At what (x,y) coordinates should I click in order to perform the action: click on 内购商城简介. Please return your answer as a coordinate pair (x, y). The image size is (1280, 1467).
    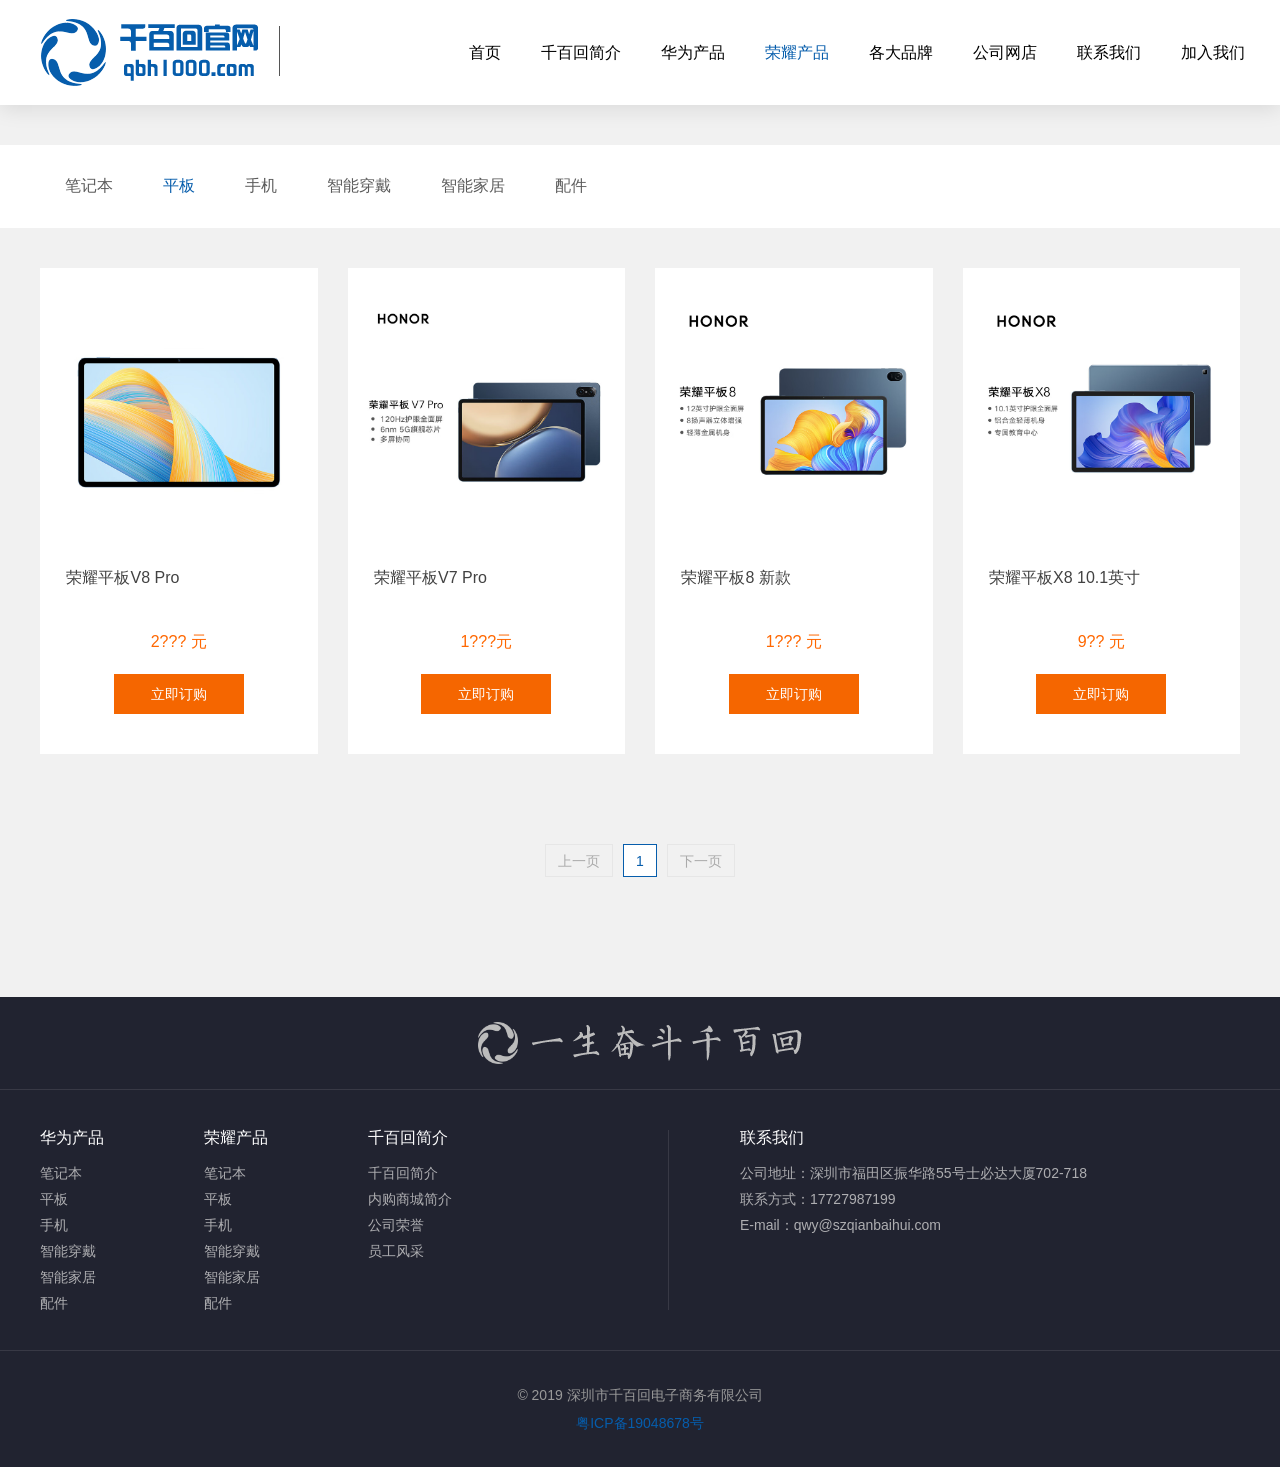
    Looking at the image, I should click on (410, 1199).